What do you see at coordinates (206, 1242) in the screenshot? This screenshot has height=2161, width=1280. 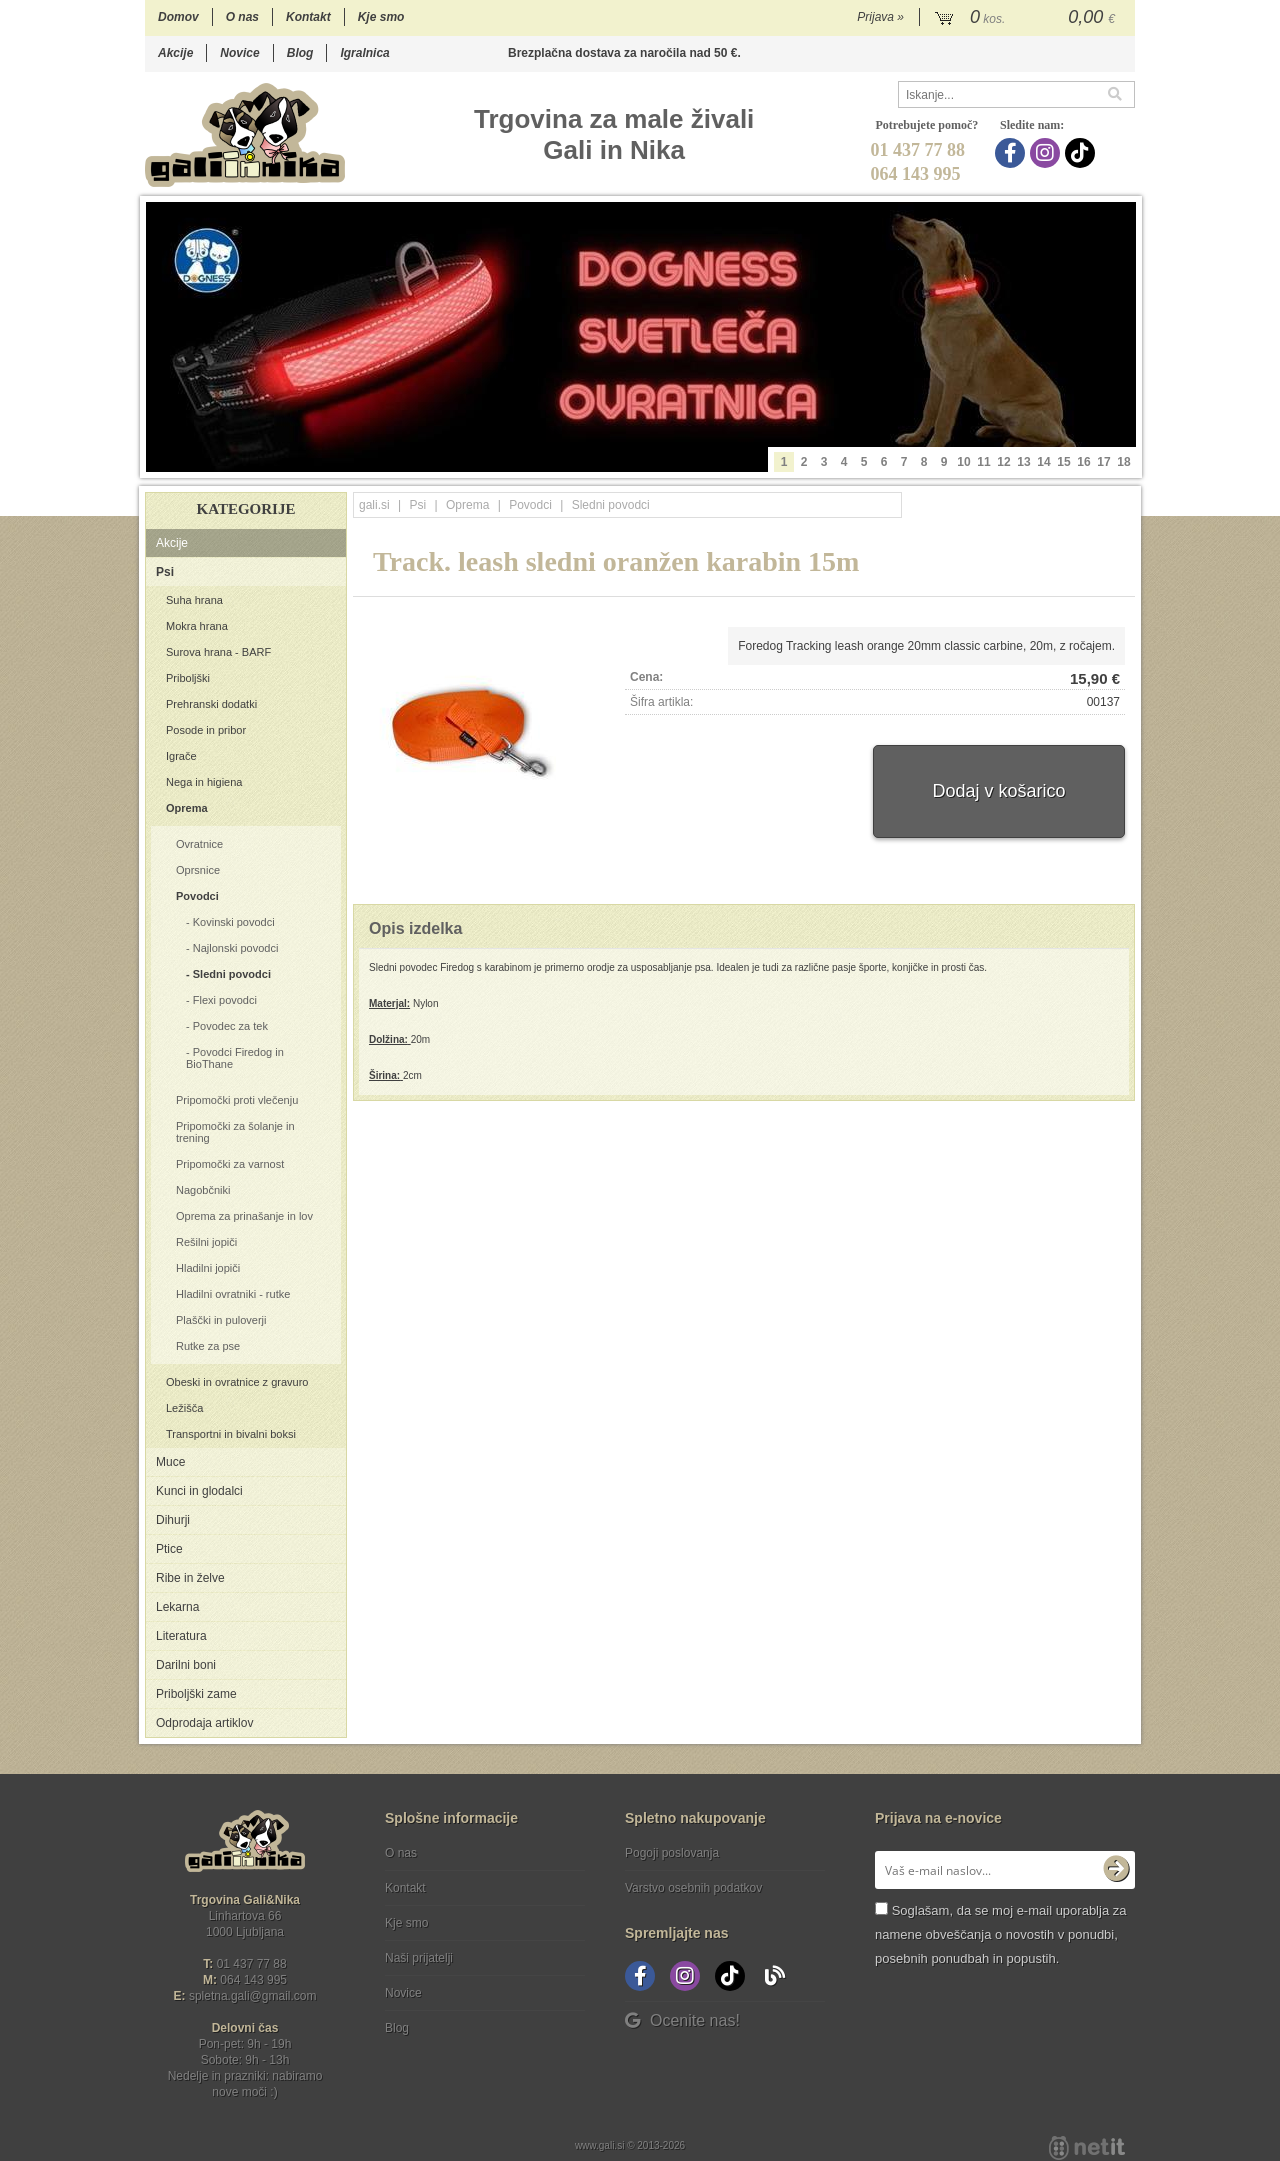 I see `Rešilni jopiči` at bounding box center [206, 1242].